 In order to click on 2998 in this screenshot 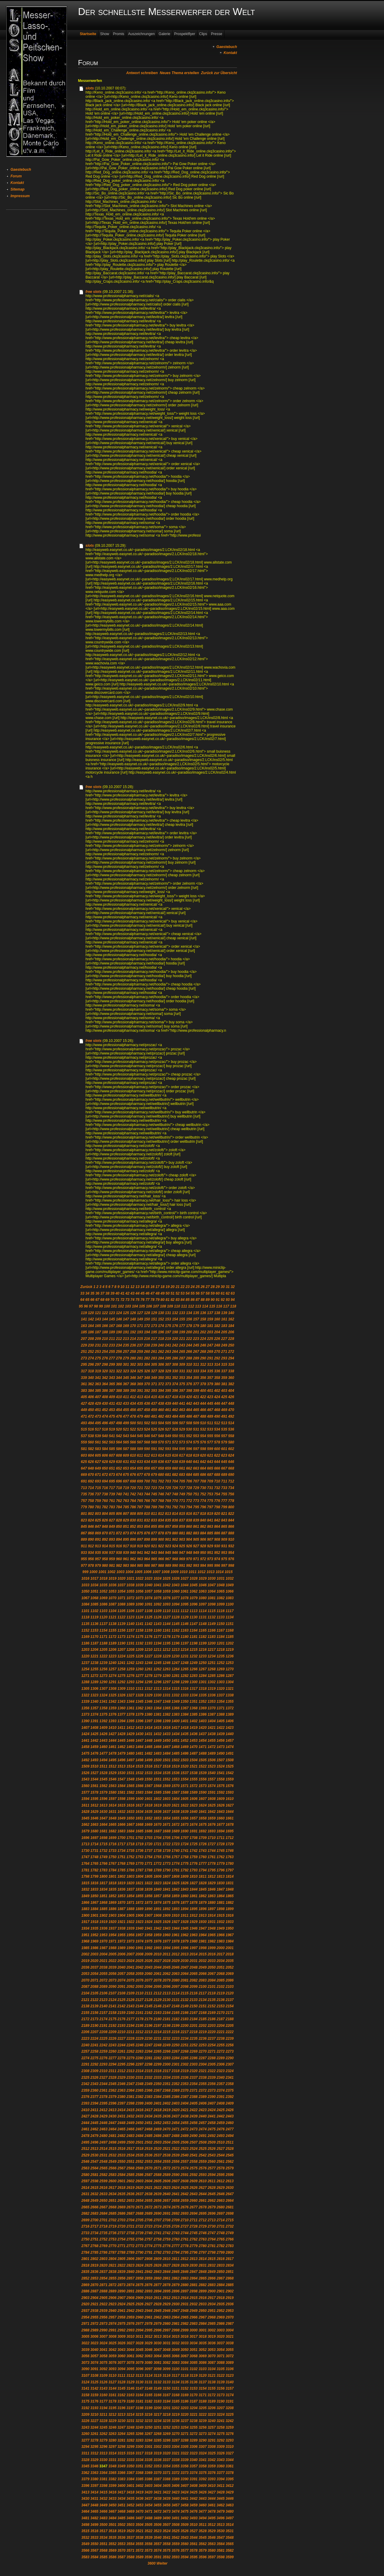, I will do `click(176, 2330)`.